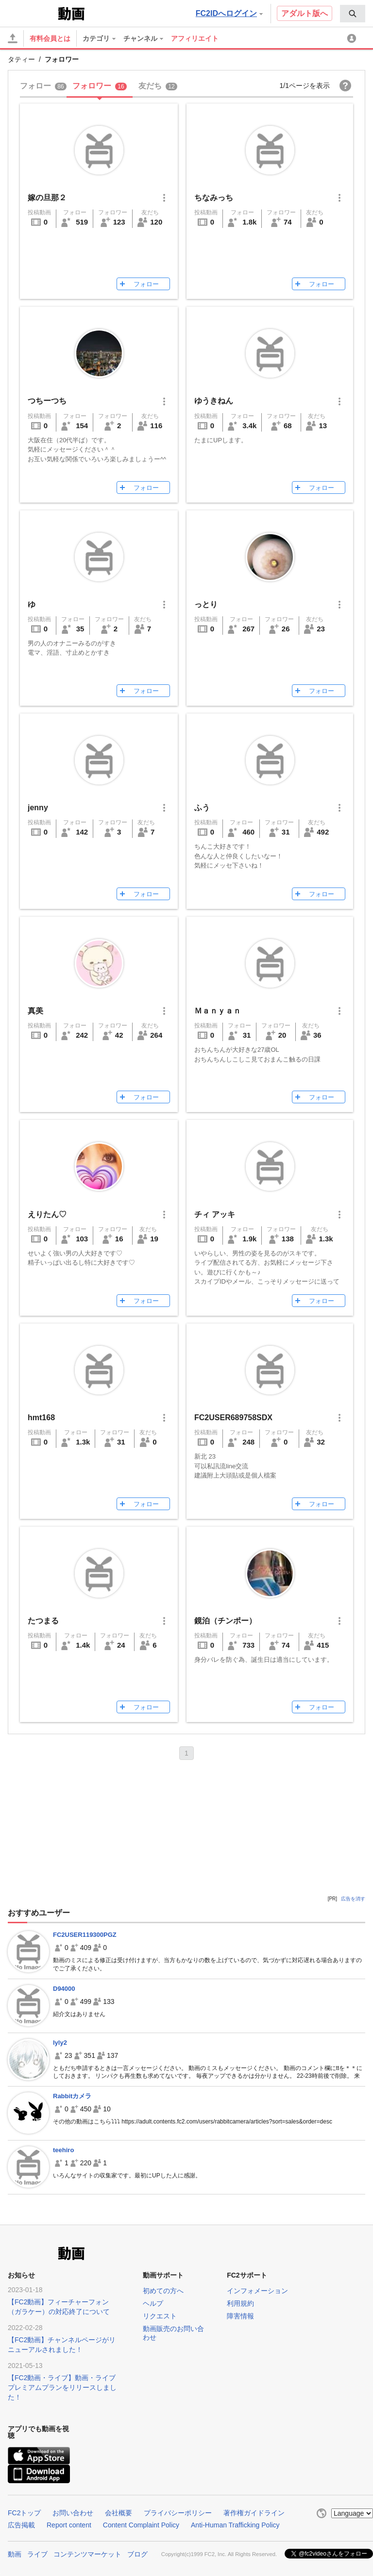 The image size is (373, 2576). Describe the element at coordinates (214, 1214) in the screenshot. I see `チィ アッキ` at that location.